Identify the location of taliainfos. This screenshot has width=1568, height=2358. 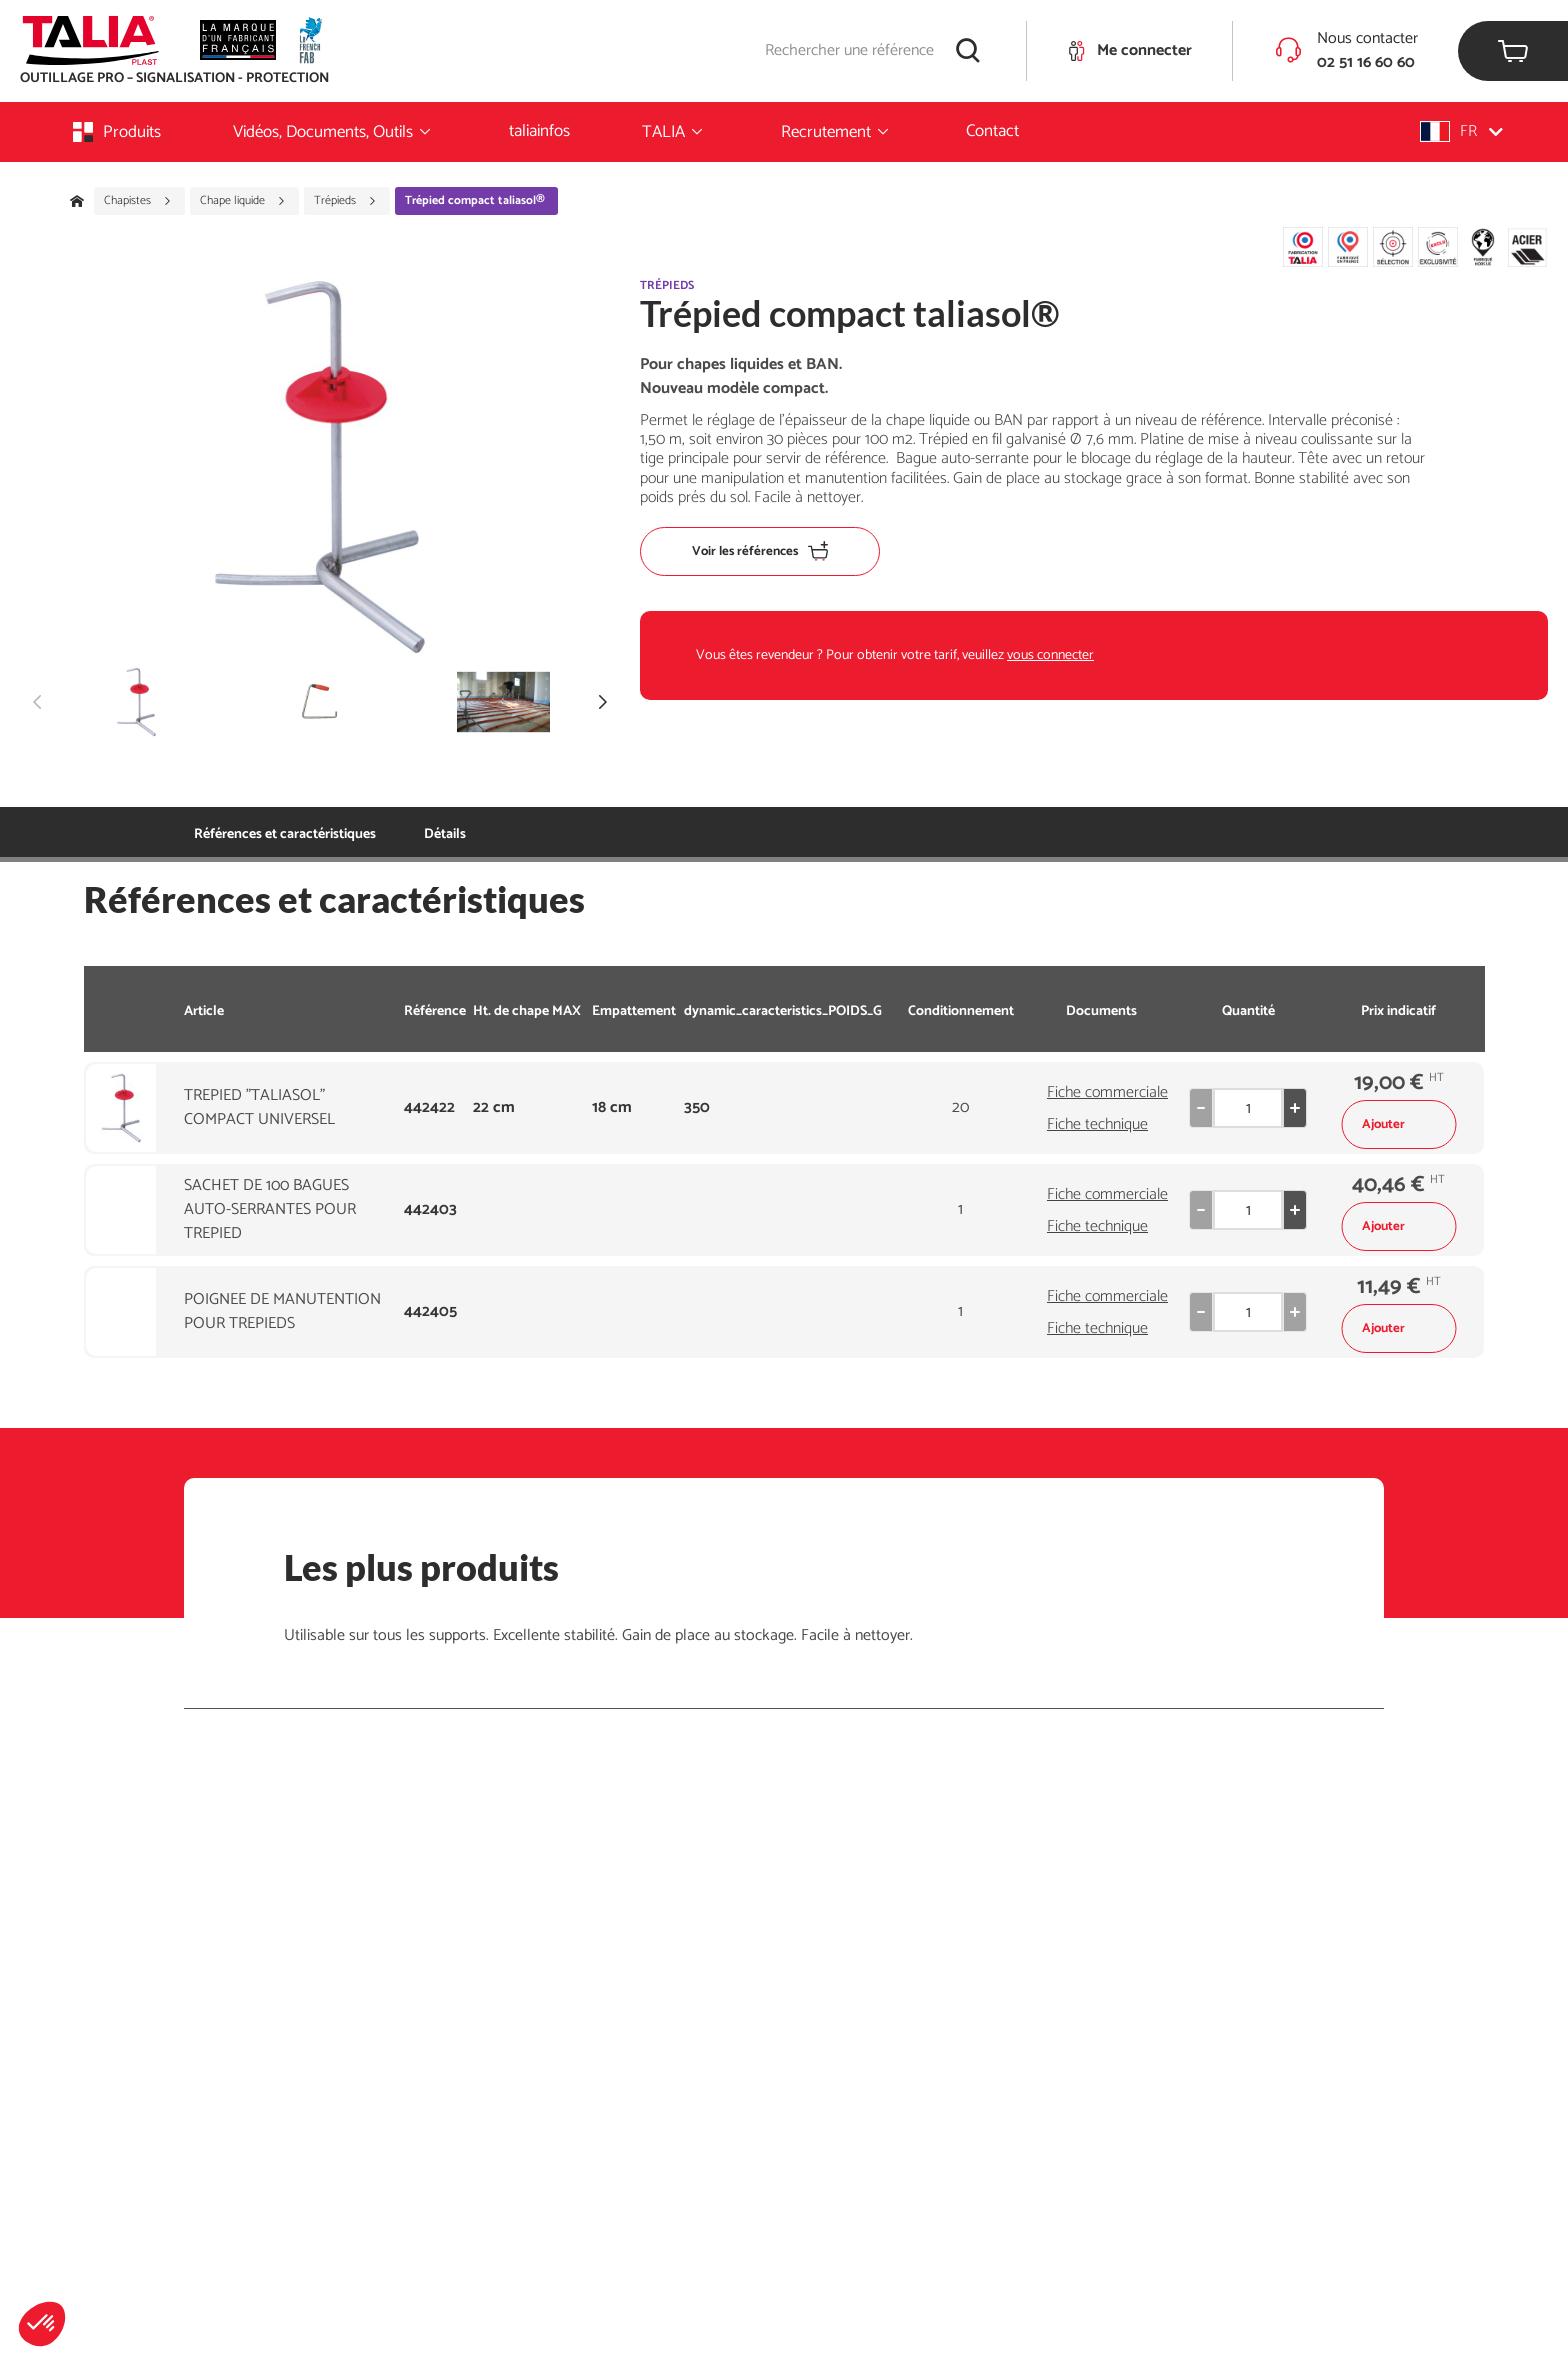
(539, 131).